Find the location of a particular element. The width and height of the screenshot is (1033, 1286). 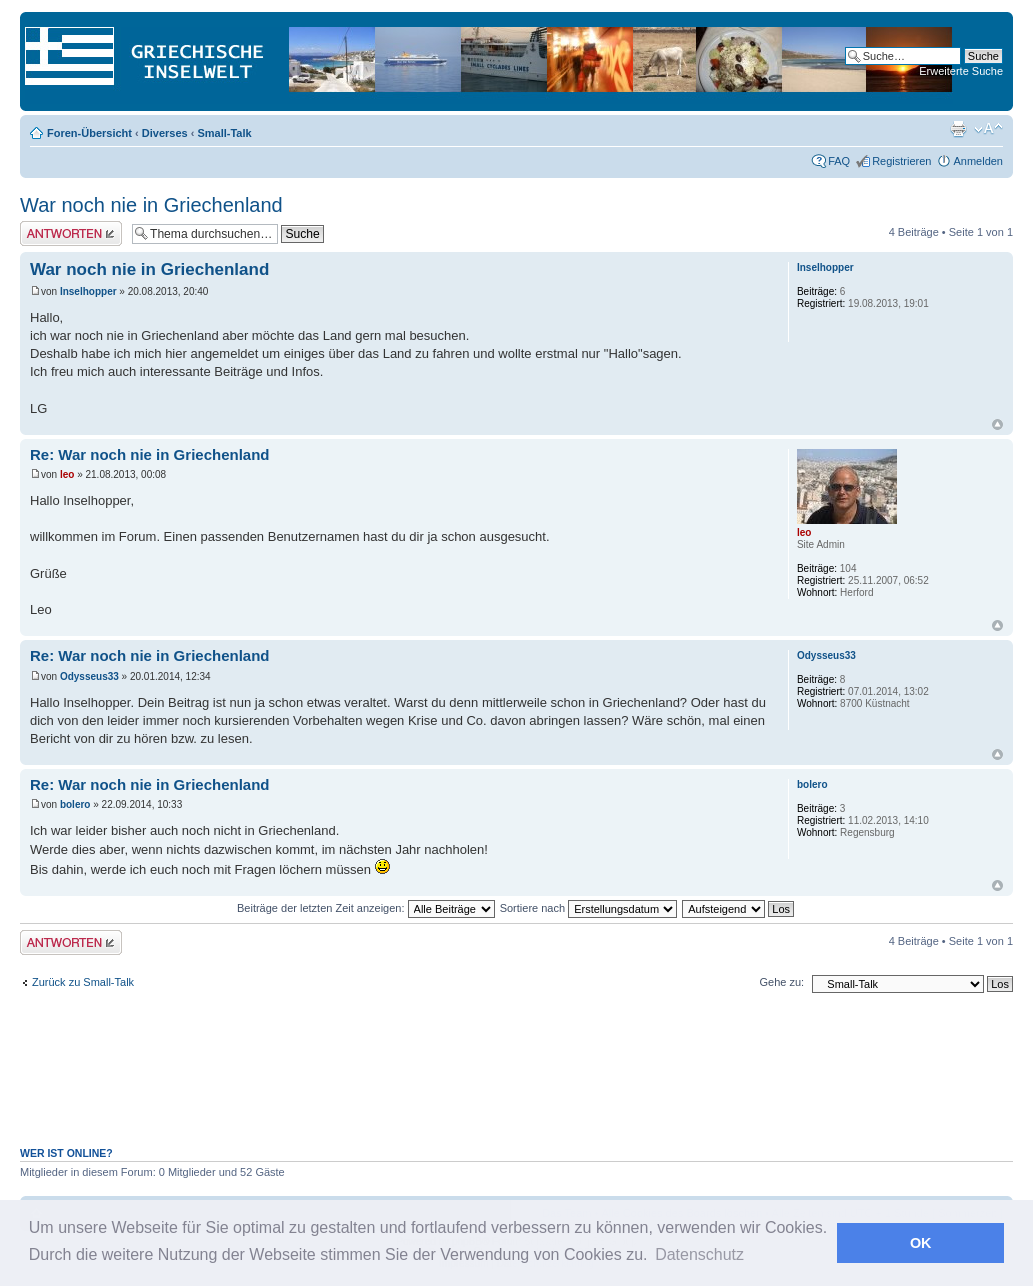

bolero is located at coordinates (75, 804).